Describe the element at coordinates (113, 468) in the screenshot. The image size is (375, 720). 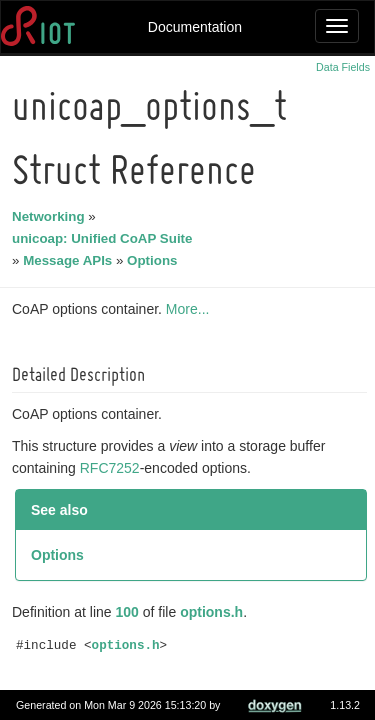
I see `RFC7252` at that location.